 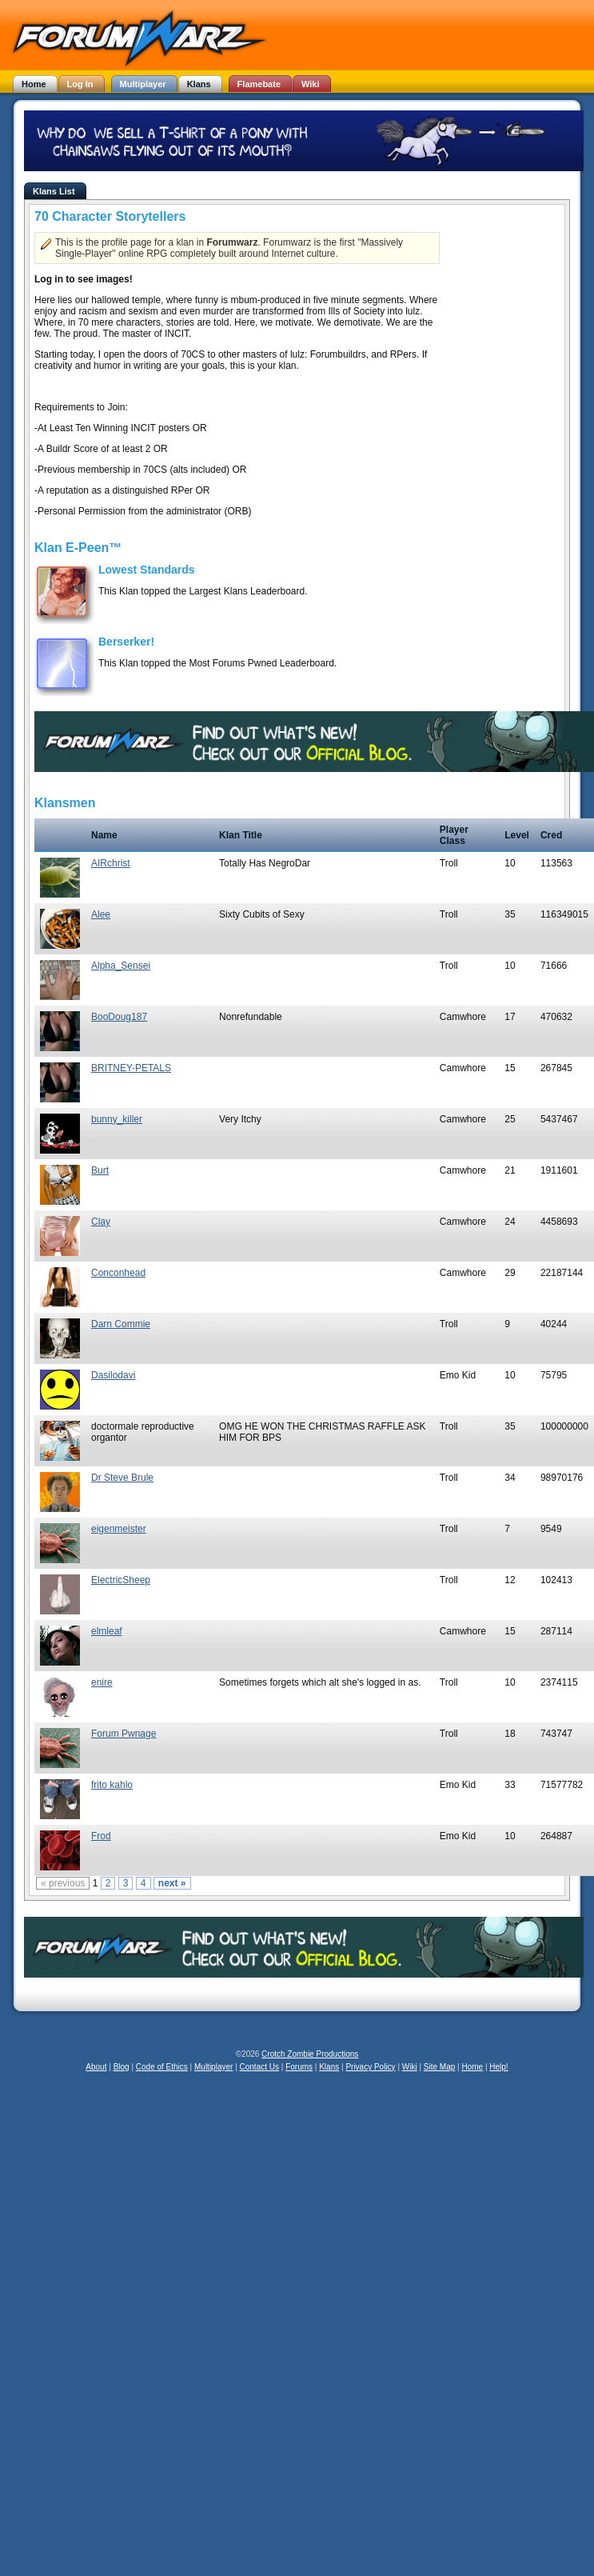 What do you see at coordinates (122, 2066) in the screenshot?
I see `Blog` at bounding box center [122, 2066].